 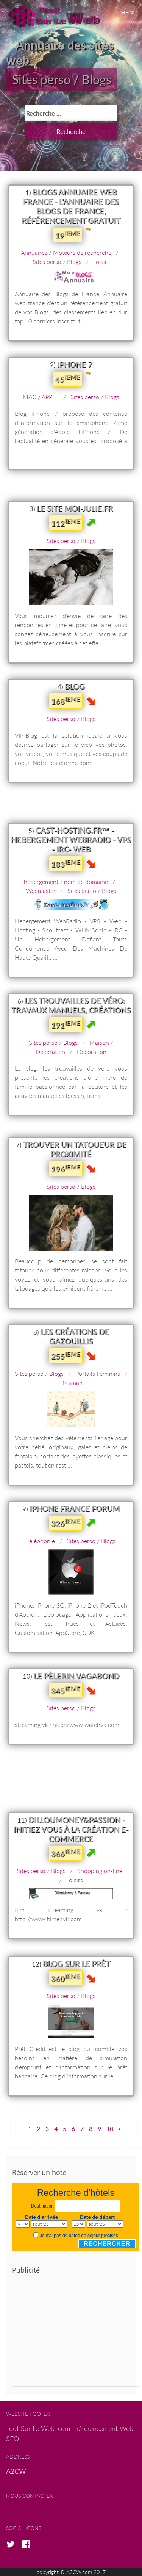 I want to click on hébergement / nom de domaine, so click(x=66, y=881).